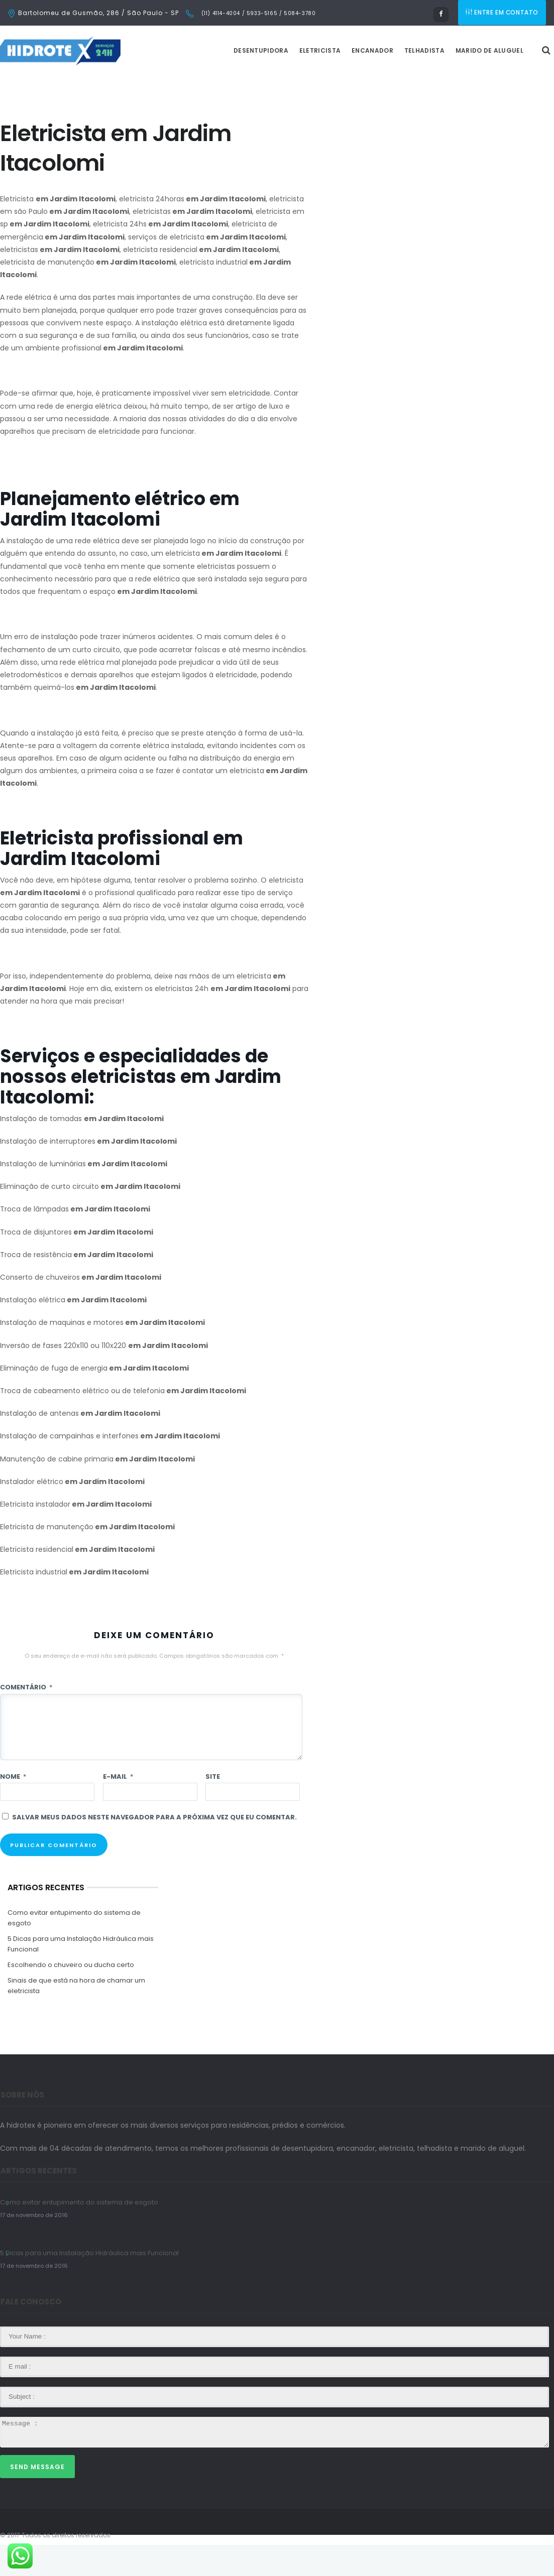 This screenshot has width=554, height=2576. What do you see at coordinates (26, 1718) in the screenshot?
I see `Comentário` at bounding box center [26, 1718].